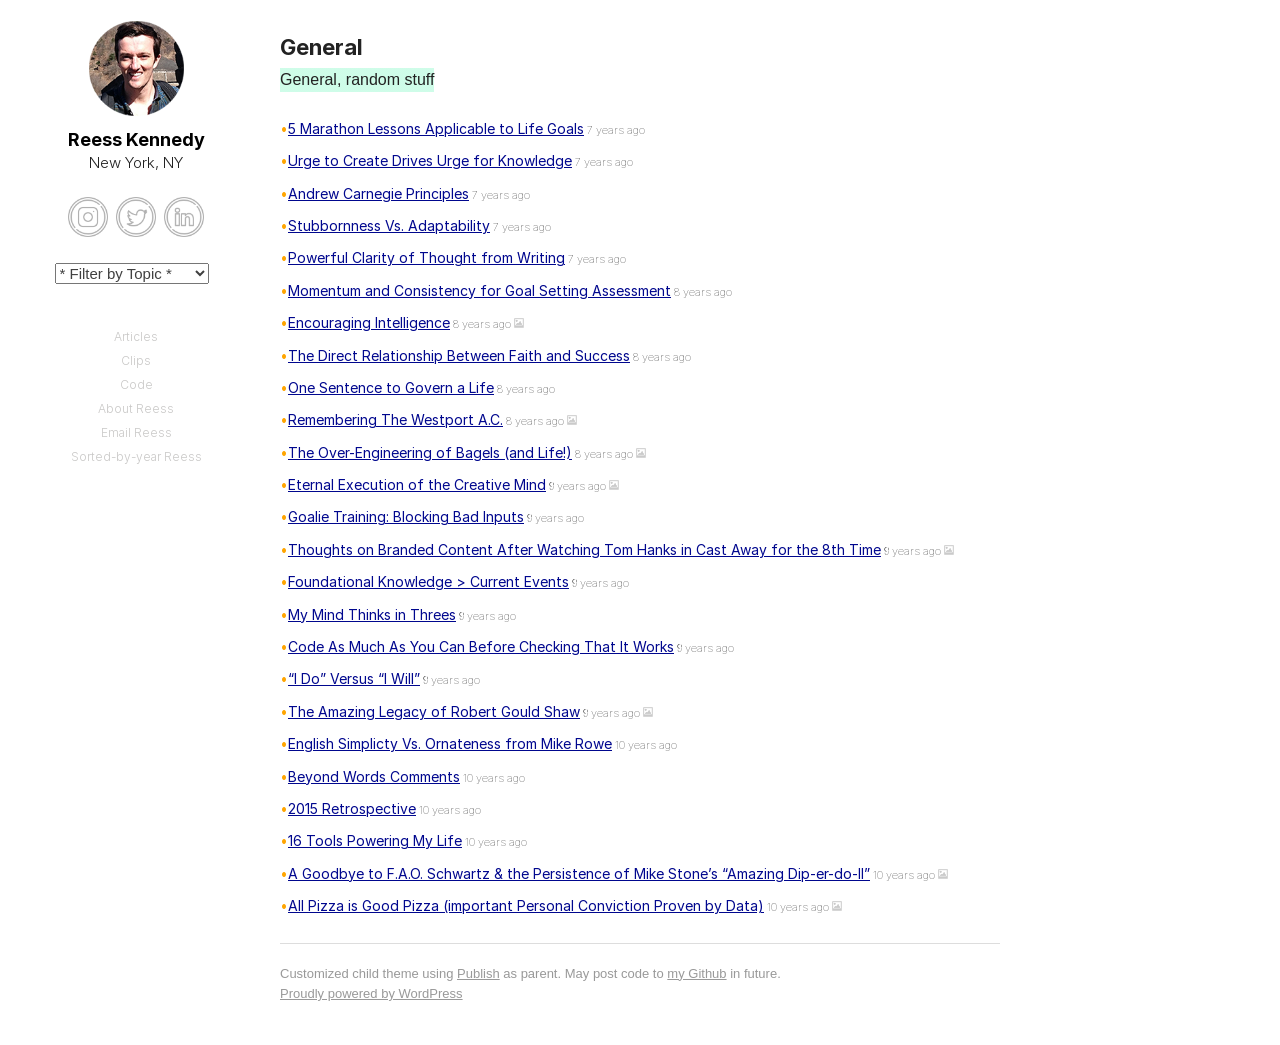  I want to click on Goalie Training: Blocking Bad Inputs, so click(406, 516).